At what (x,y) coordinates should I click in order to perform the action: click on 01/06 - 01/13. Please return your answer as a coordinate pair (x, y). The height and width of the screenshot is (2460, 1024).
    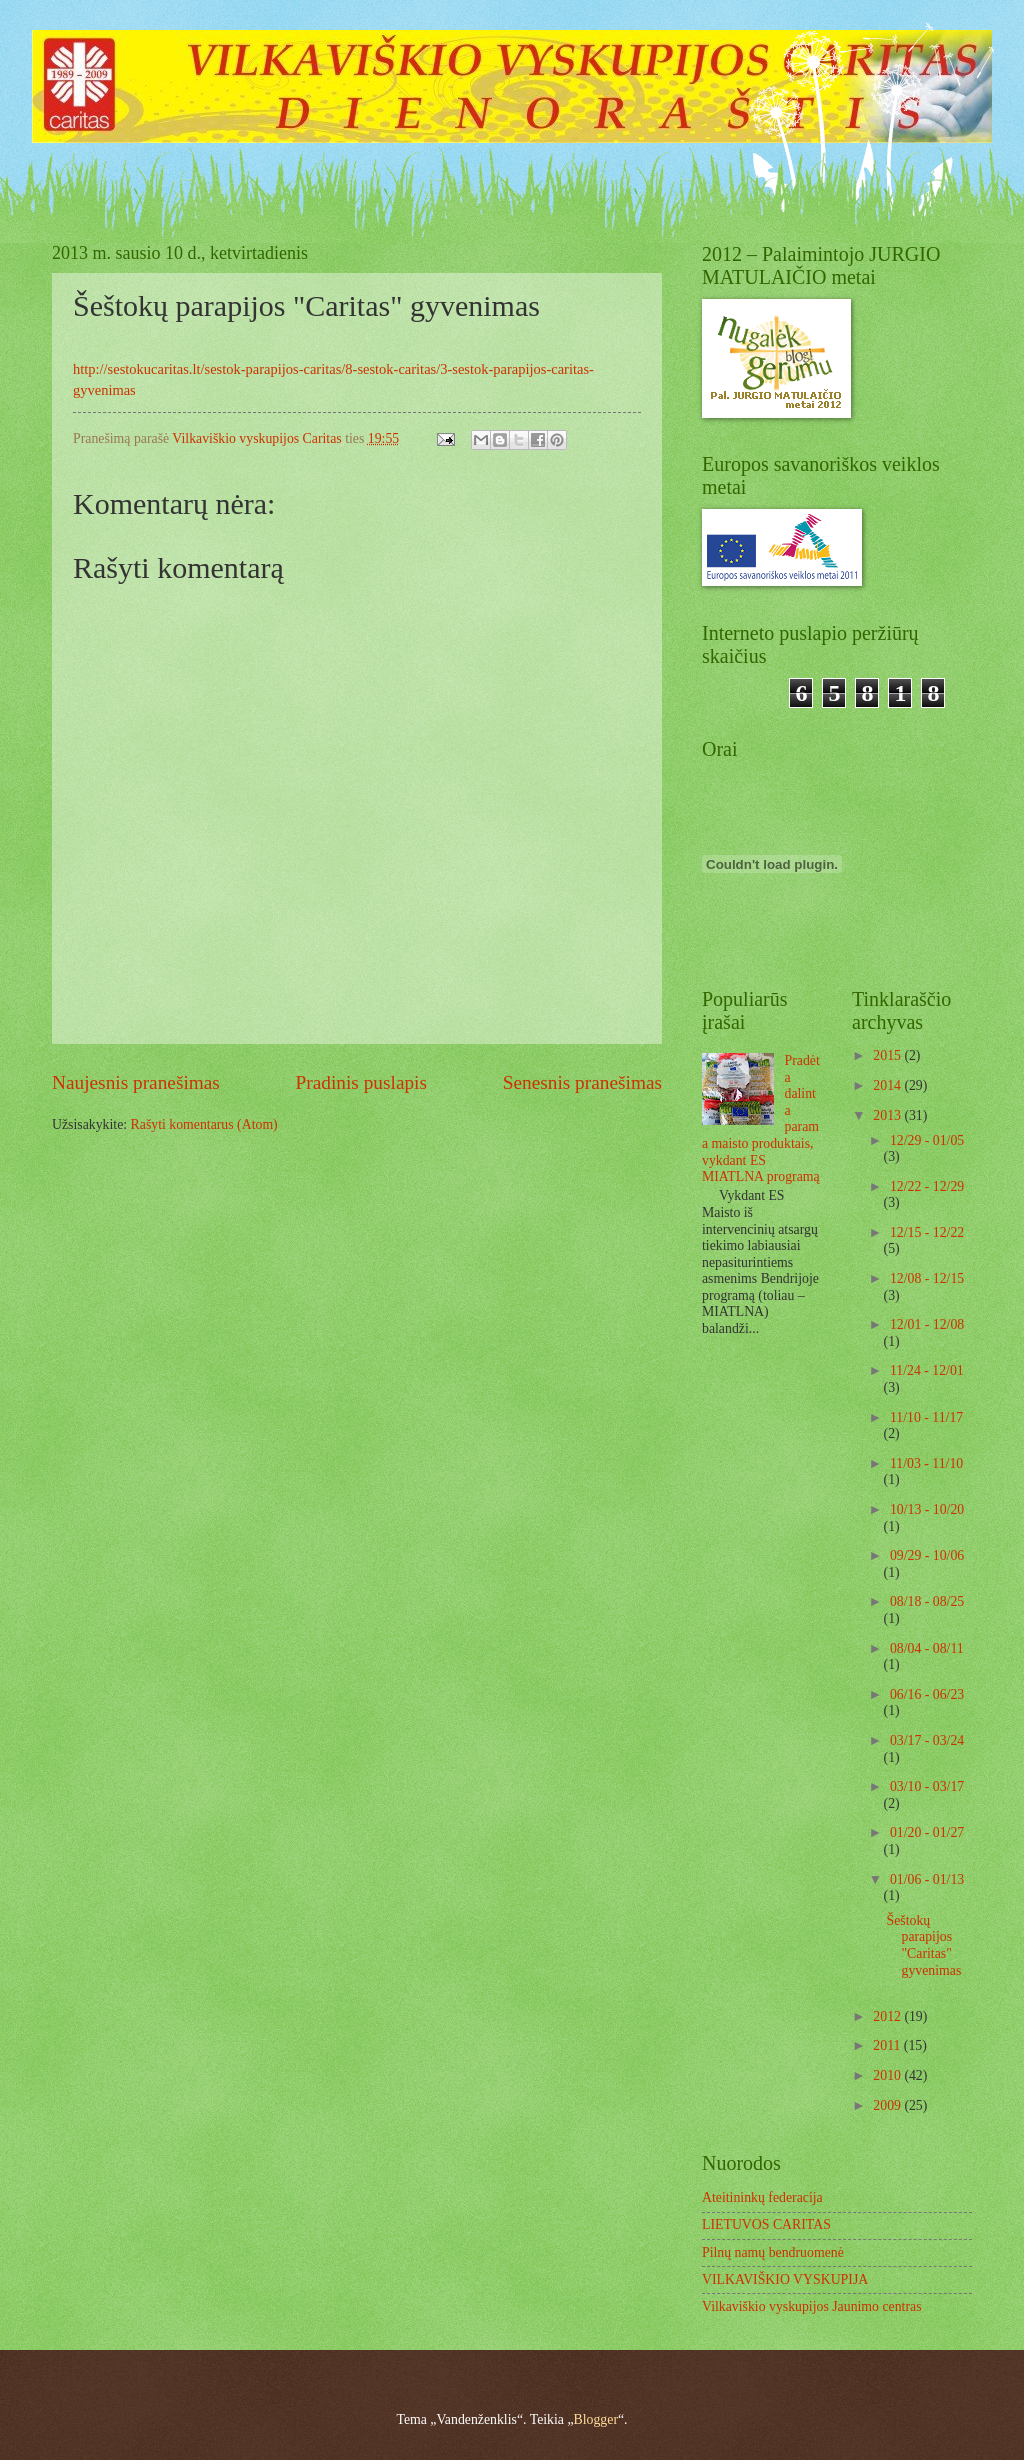
    Looking at the image, I should click on (927, 1879).